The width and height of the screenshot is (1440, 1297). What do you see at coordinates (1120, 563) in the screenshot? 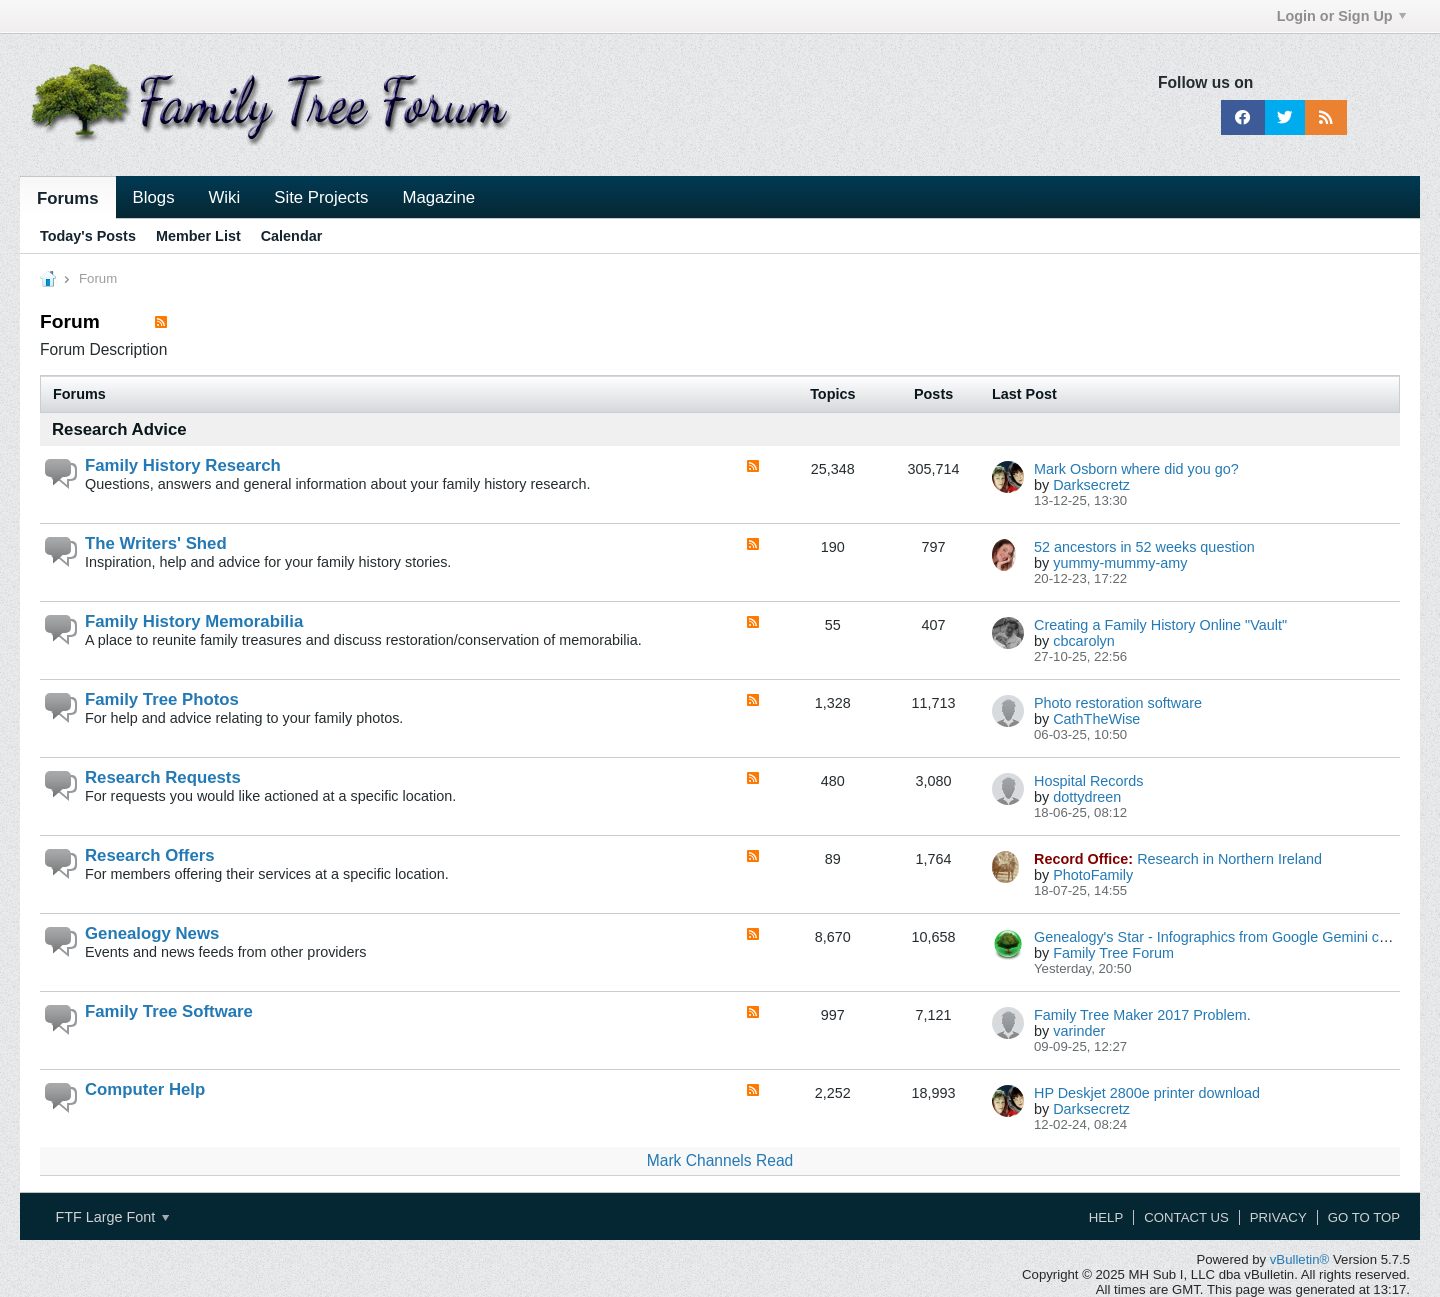
I see `yummy-mummy-amy` at bounding box center [1120, 563].